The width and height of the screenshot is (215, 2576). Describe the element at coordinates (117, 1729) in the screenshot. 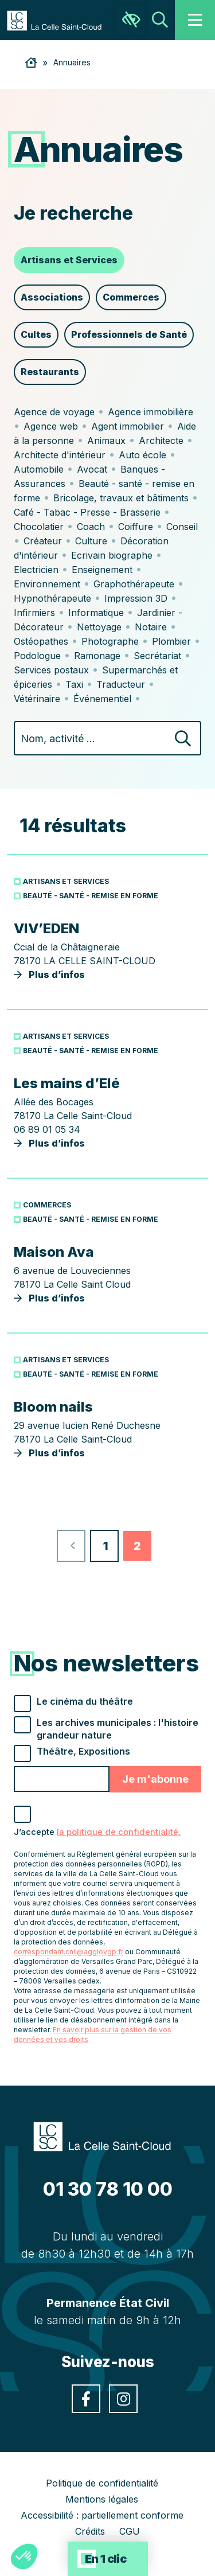

I see `Les archives municipales : l'histoire grandeur nature` at that location.